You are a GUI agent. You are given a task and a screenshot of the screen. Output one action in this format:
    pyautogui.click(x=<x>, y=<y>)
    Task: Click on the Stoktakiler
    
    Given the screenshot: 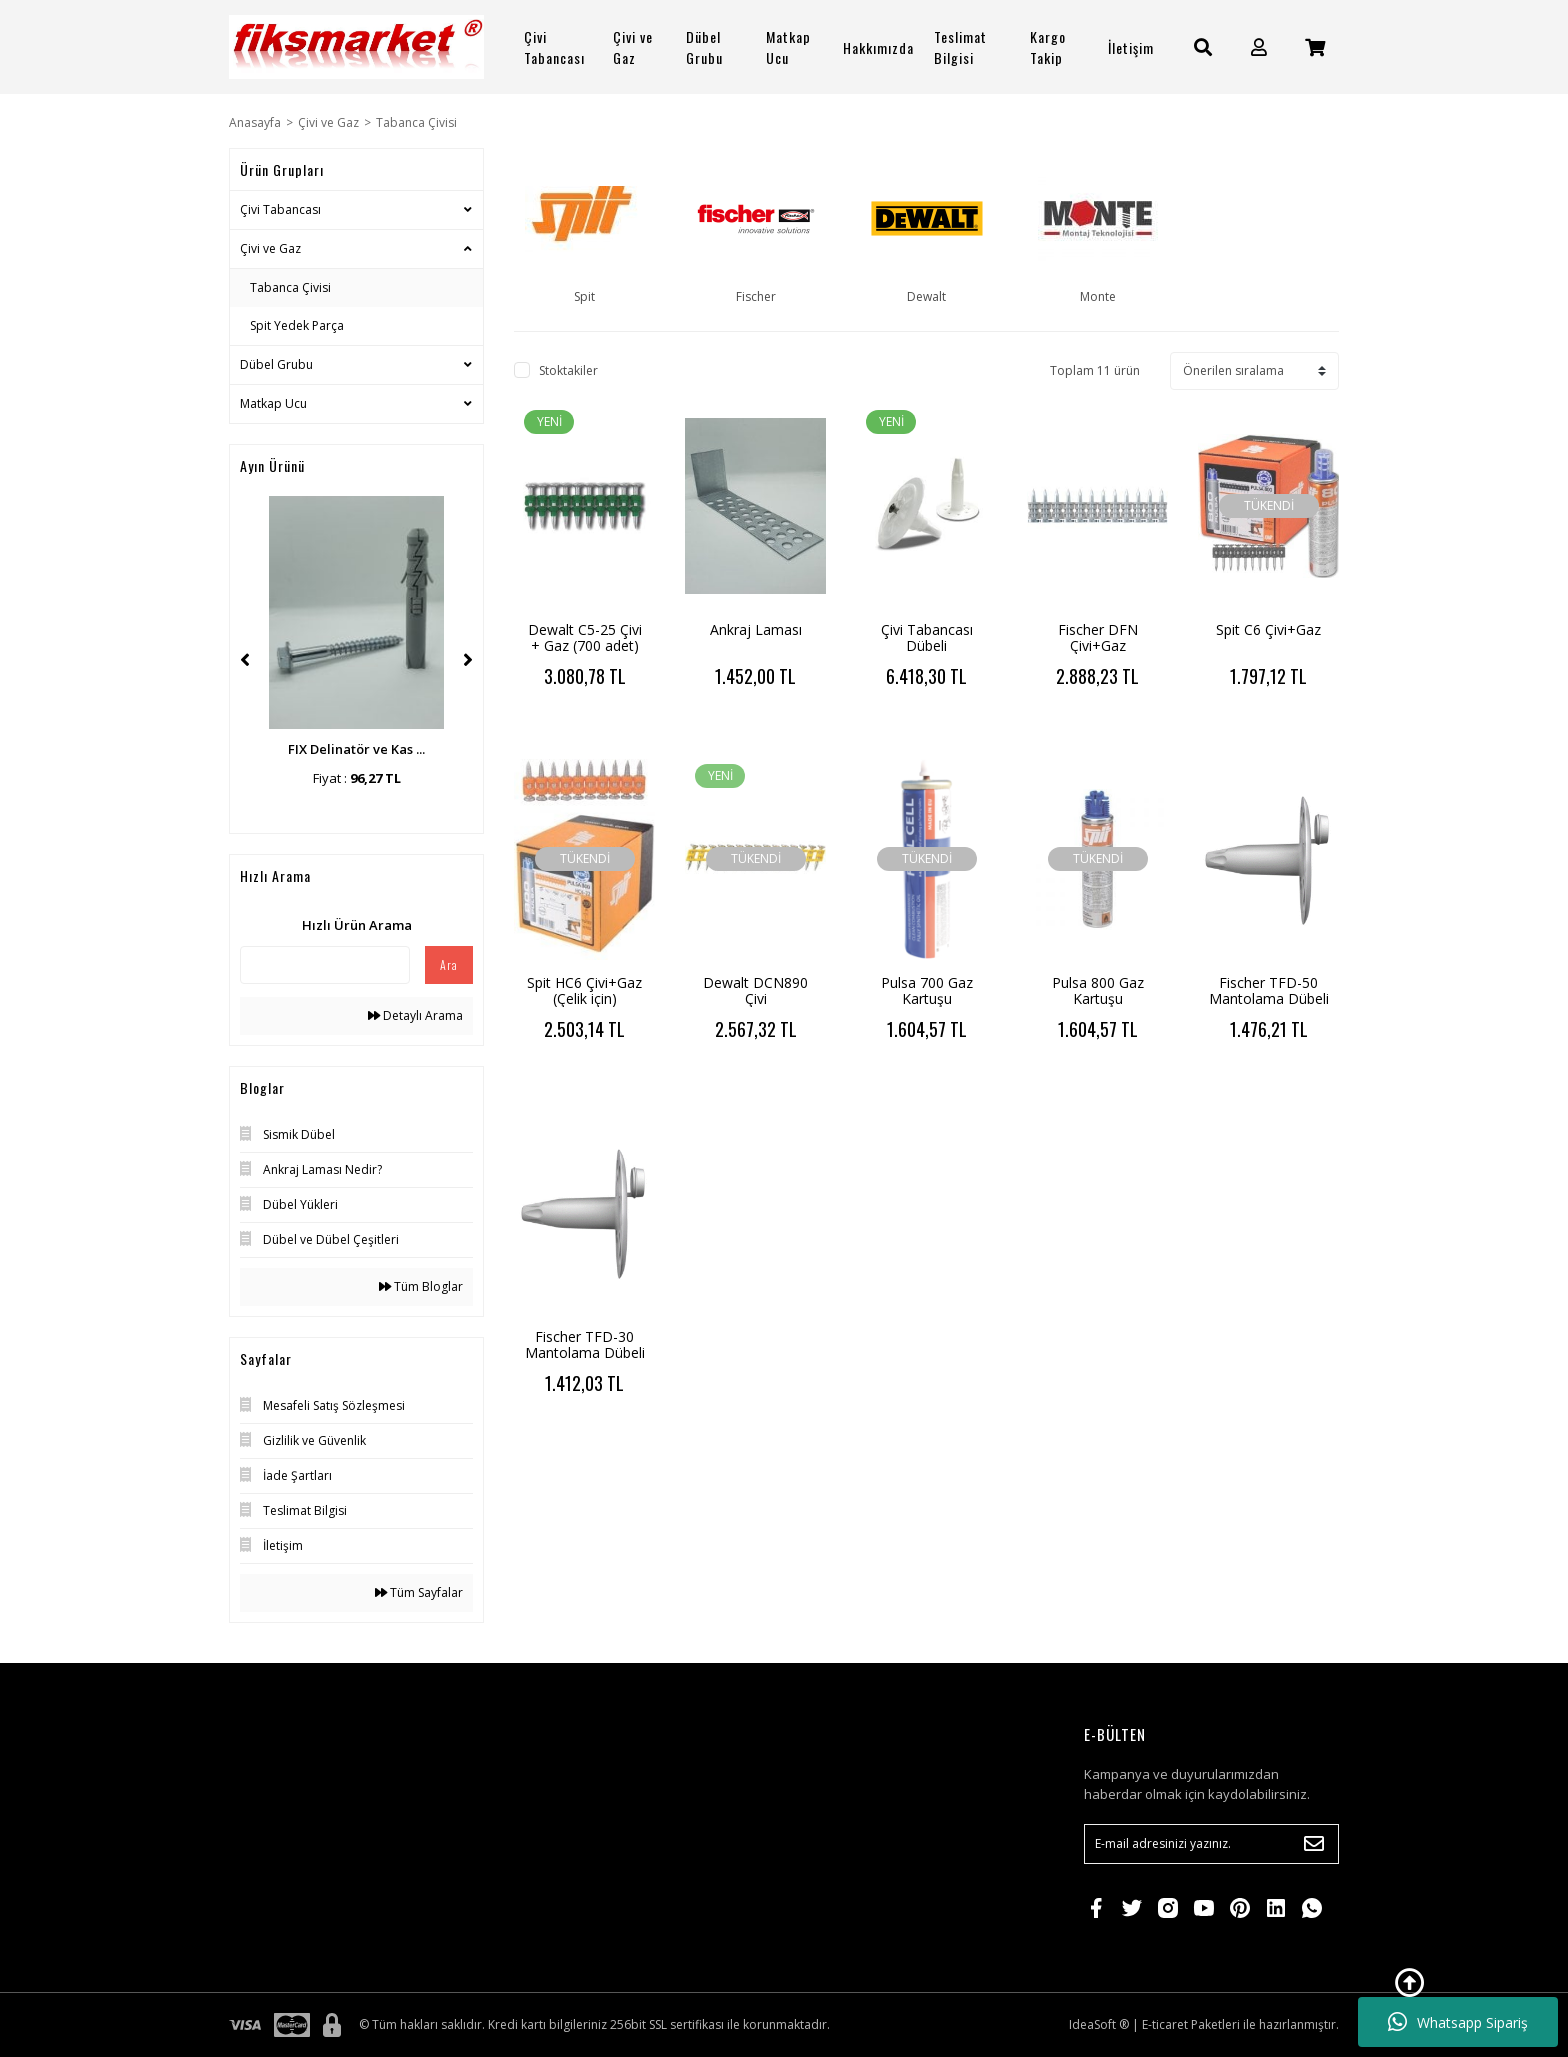 What is the action you would take?
    pyautogui.click(x=568, y=370)
    